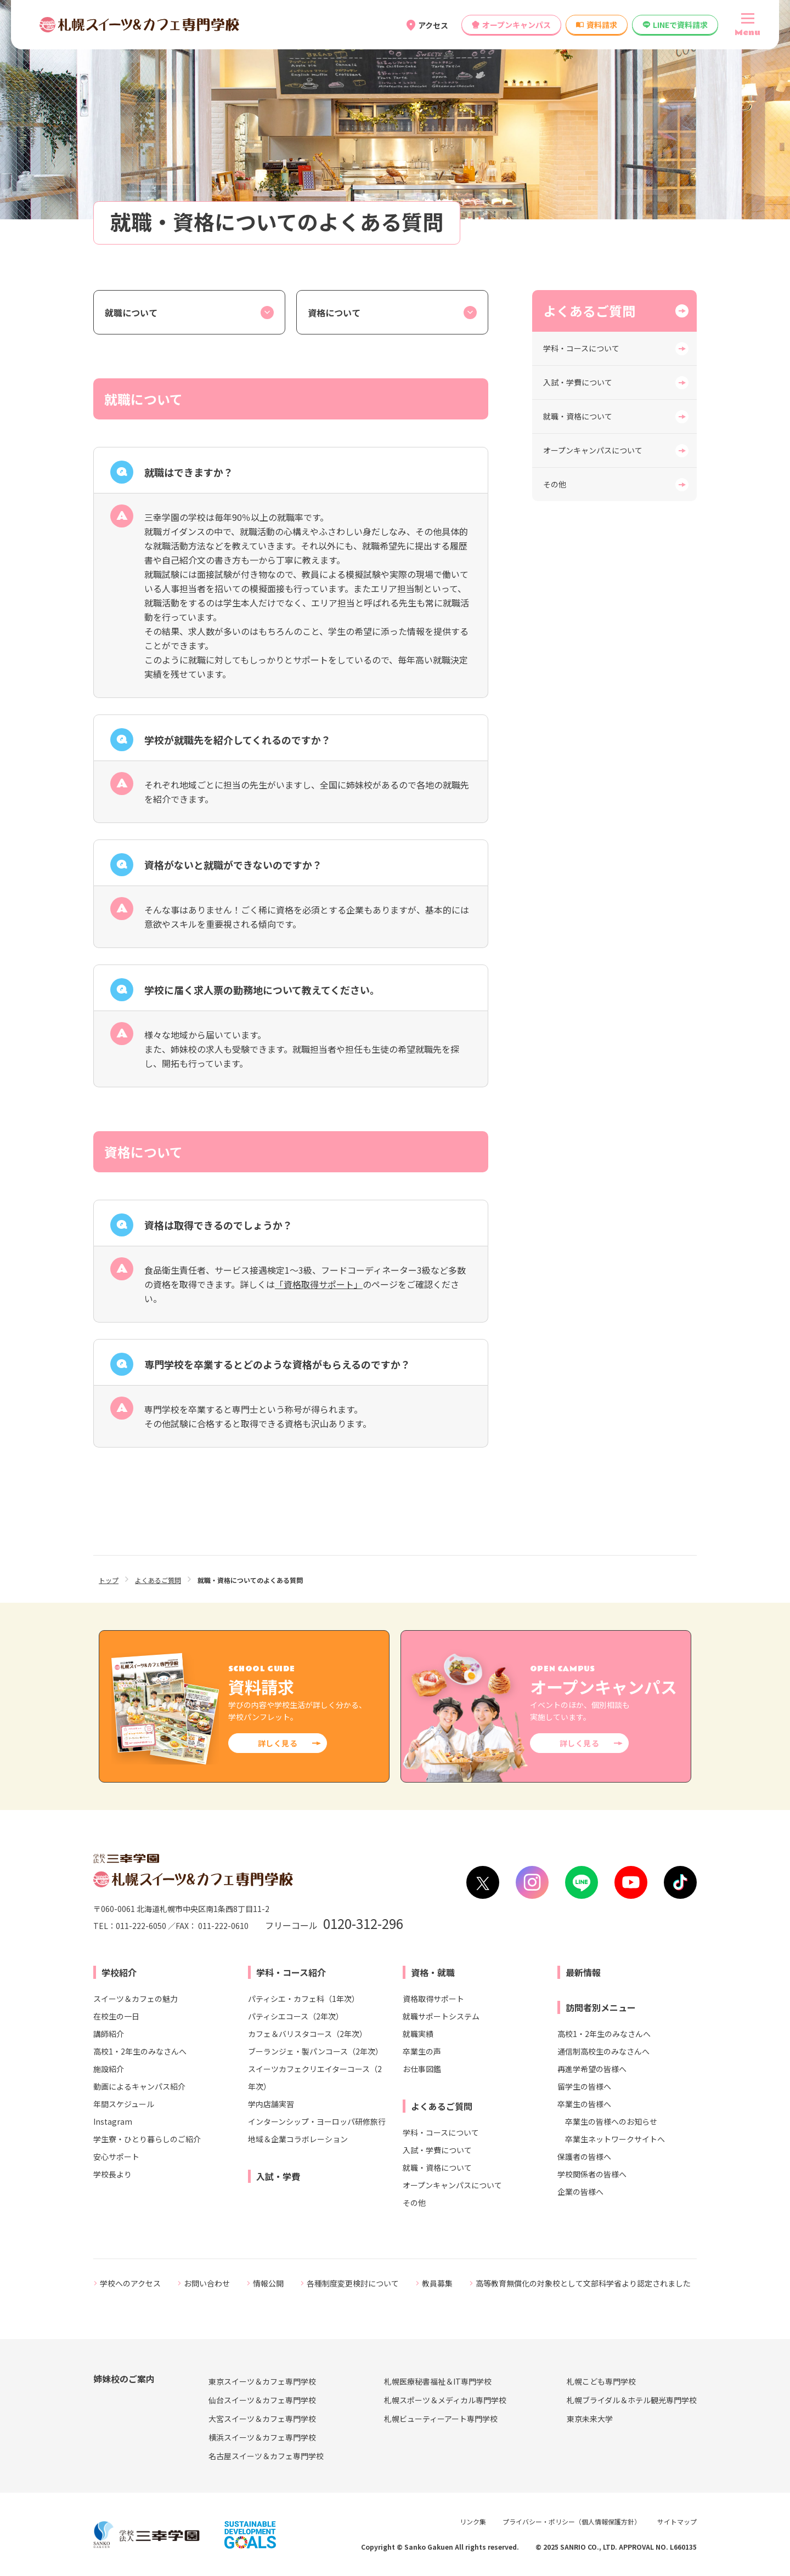 The image size is (790, 2576). I want to click on 高校1・2年生のみなさんへ, so click(140, 2051).